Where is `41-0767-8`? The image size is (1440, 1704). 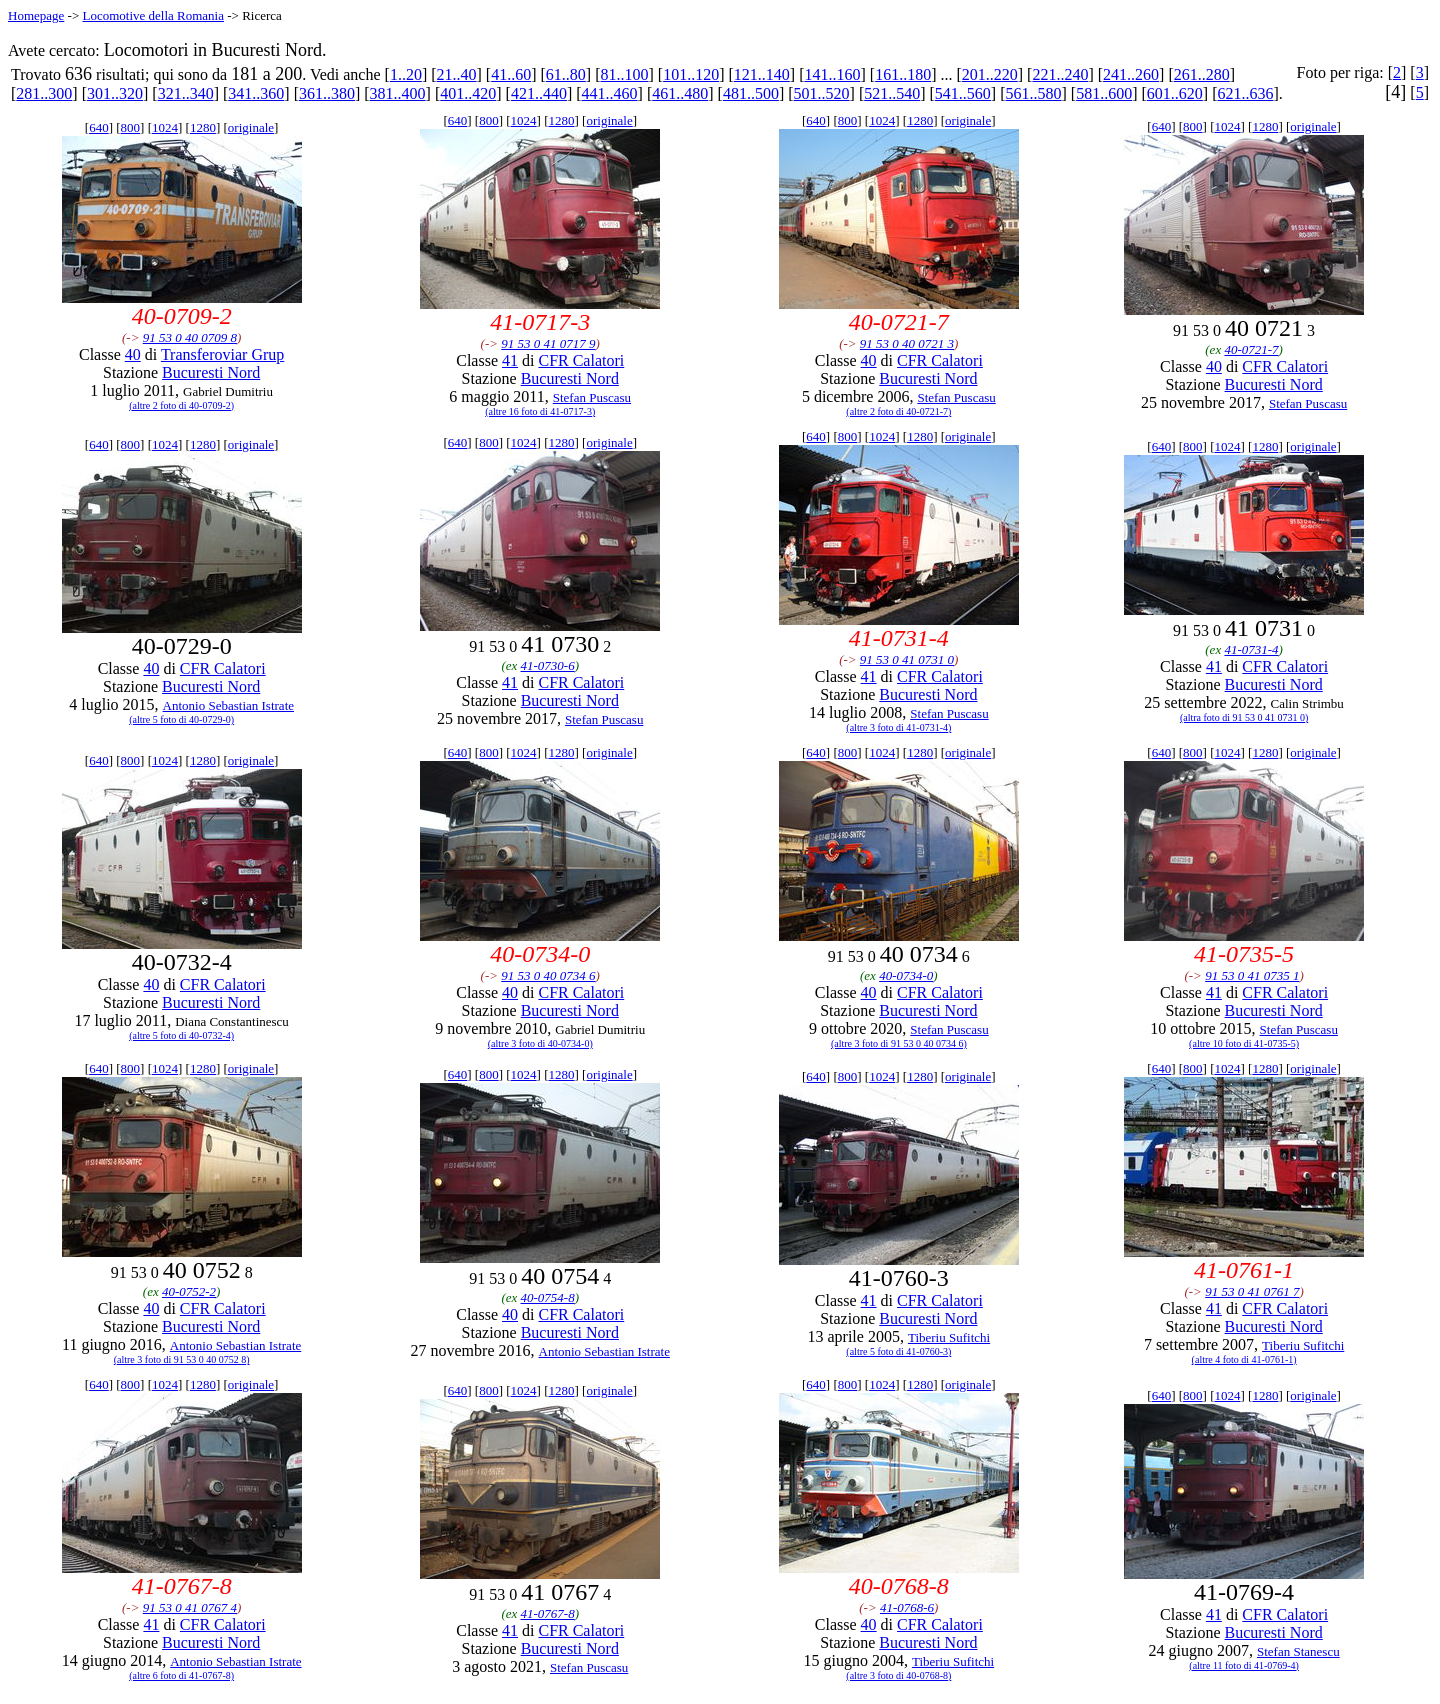
41-0767-8 is located at coordinates (548, 1613).